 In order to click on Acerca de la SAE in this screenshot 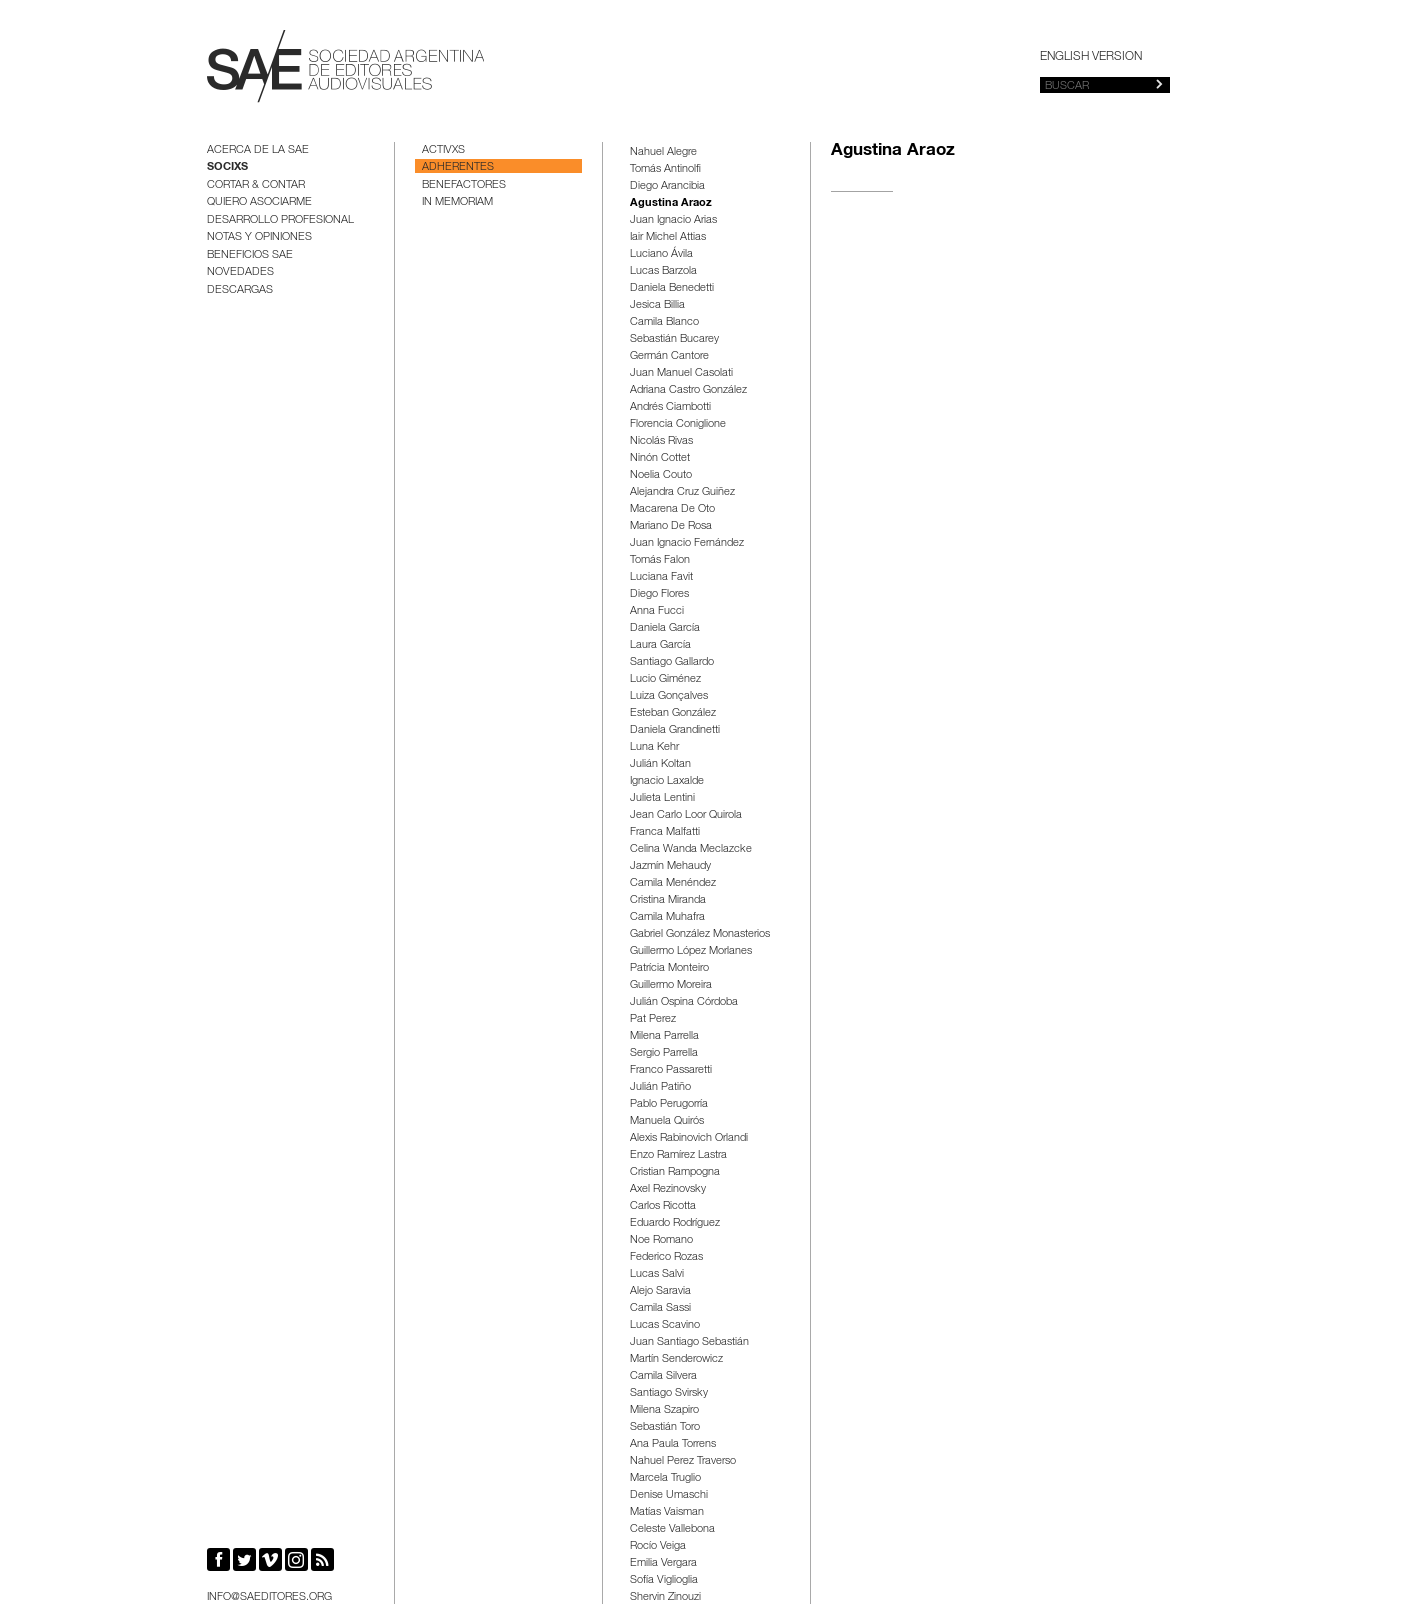, I will do `click(258, 150)`.